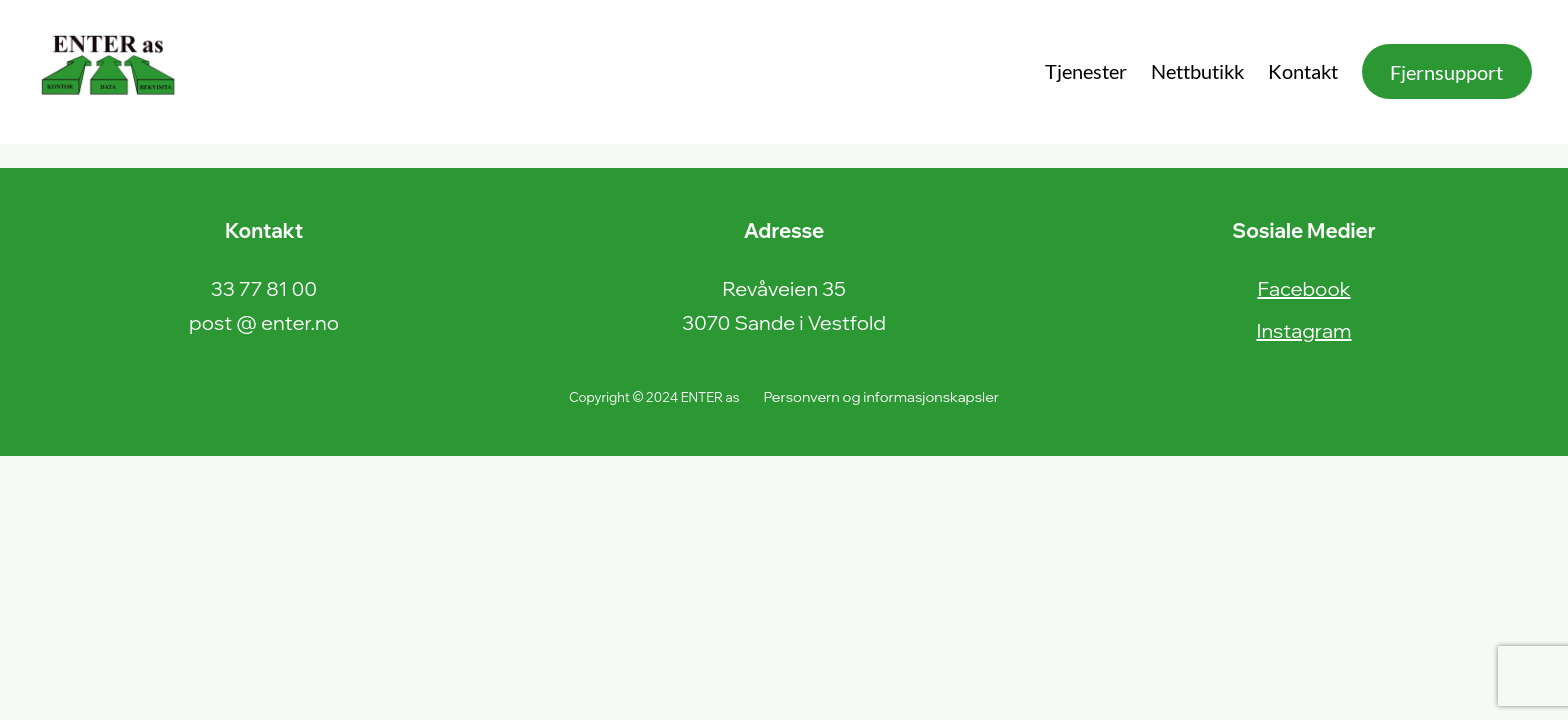 Image resolution: width=1568 pixels, height=720 pixels. I want to click on Fjernsupport, so click(1446, 72).